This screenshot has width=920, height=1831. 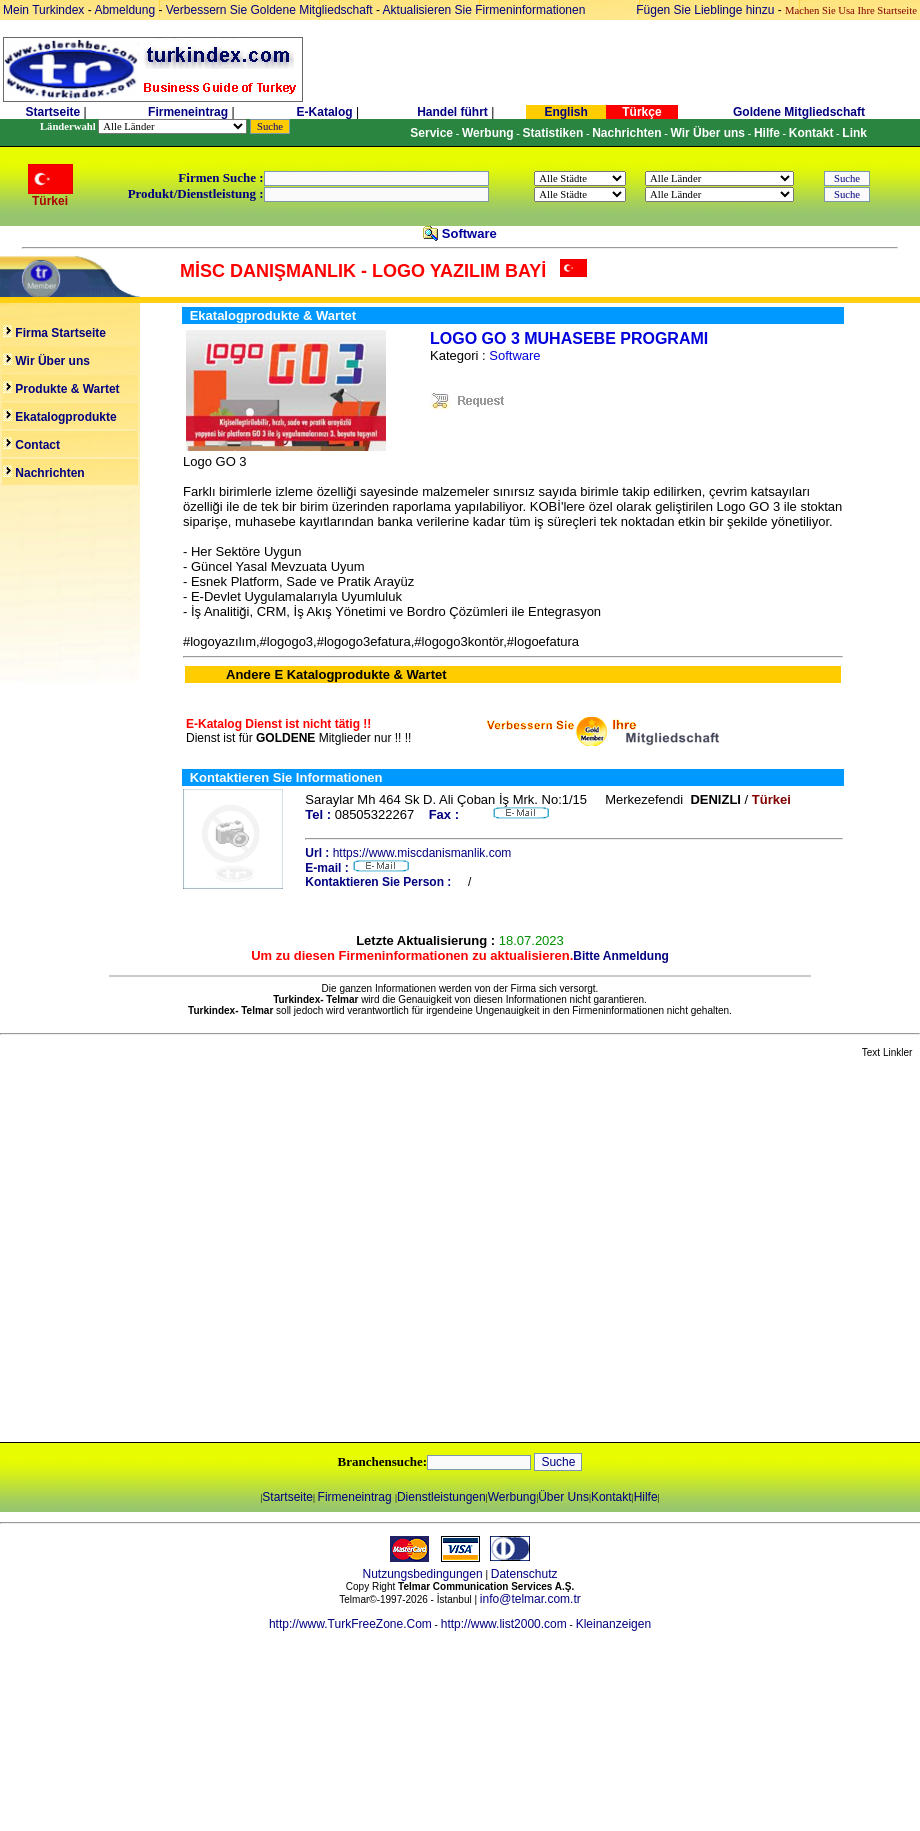 What do you see at coordinates (452, 112) in the screenshot?
I see `Handel führt` at bounding box center [452, 112].